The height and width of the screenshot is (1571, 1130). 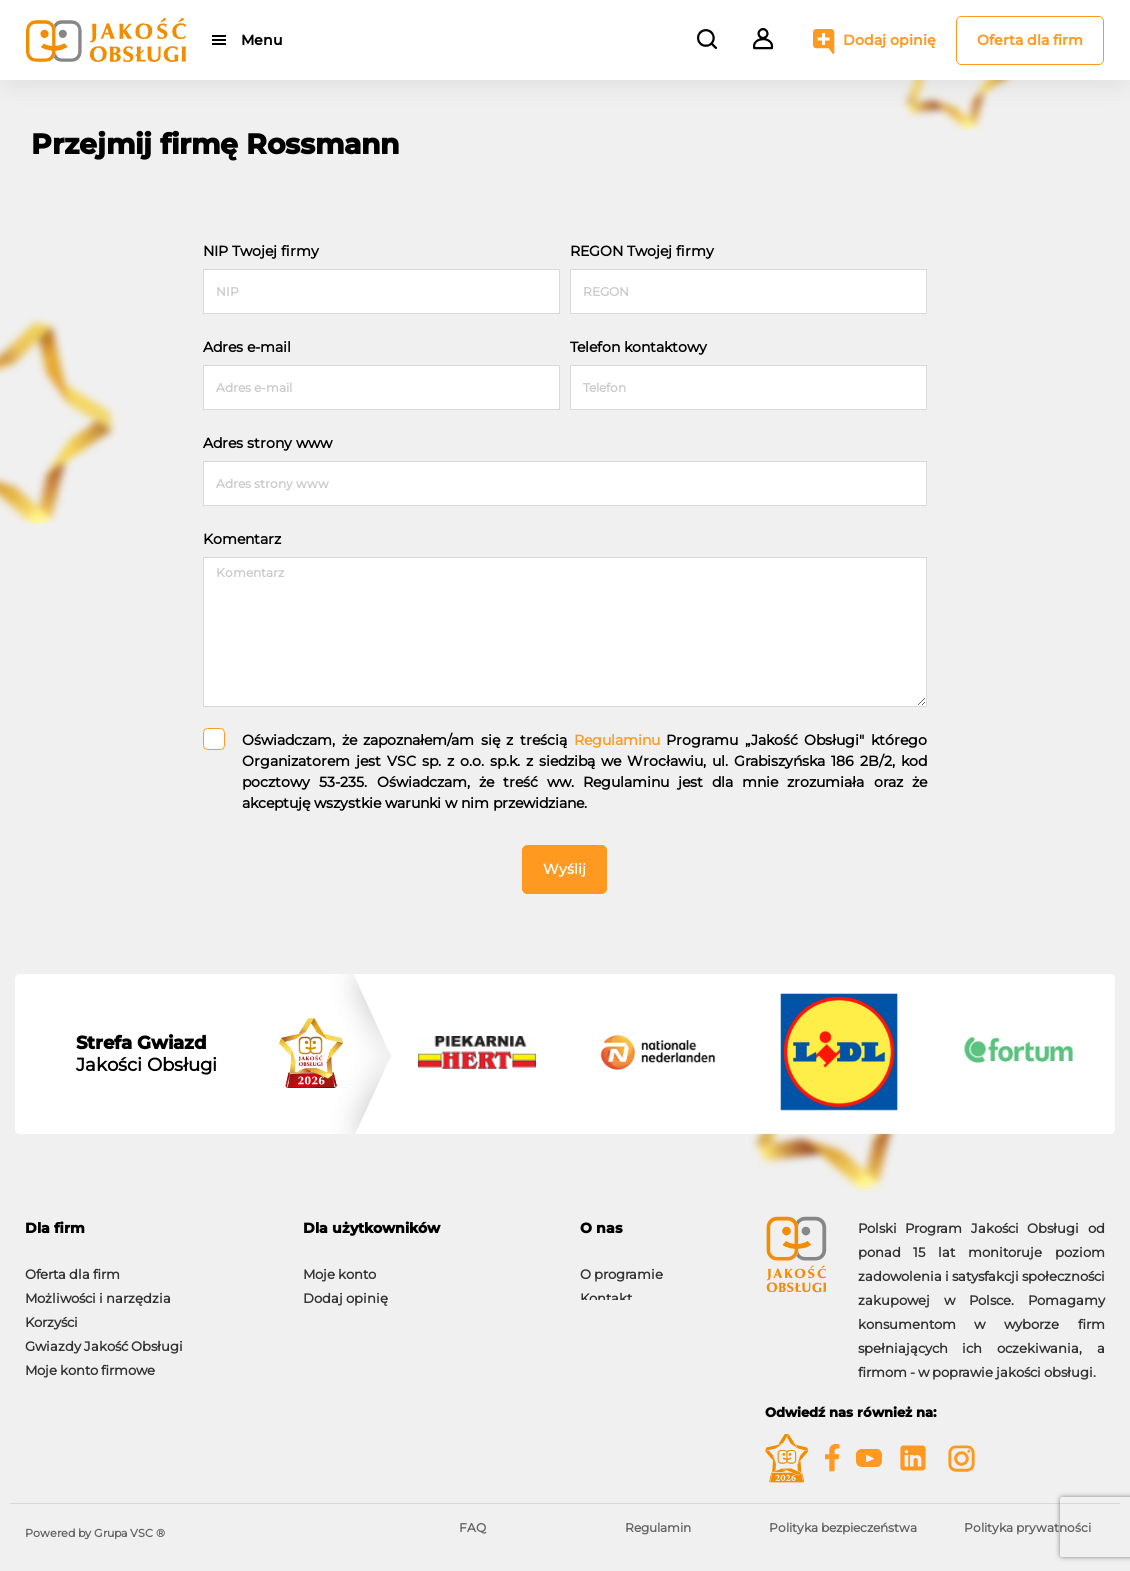 What do you see at coordinates (149, 1228) in the screenshot?
I see `[tab]` at bounding box center [149, 1228].